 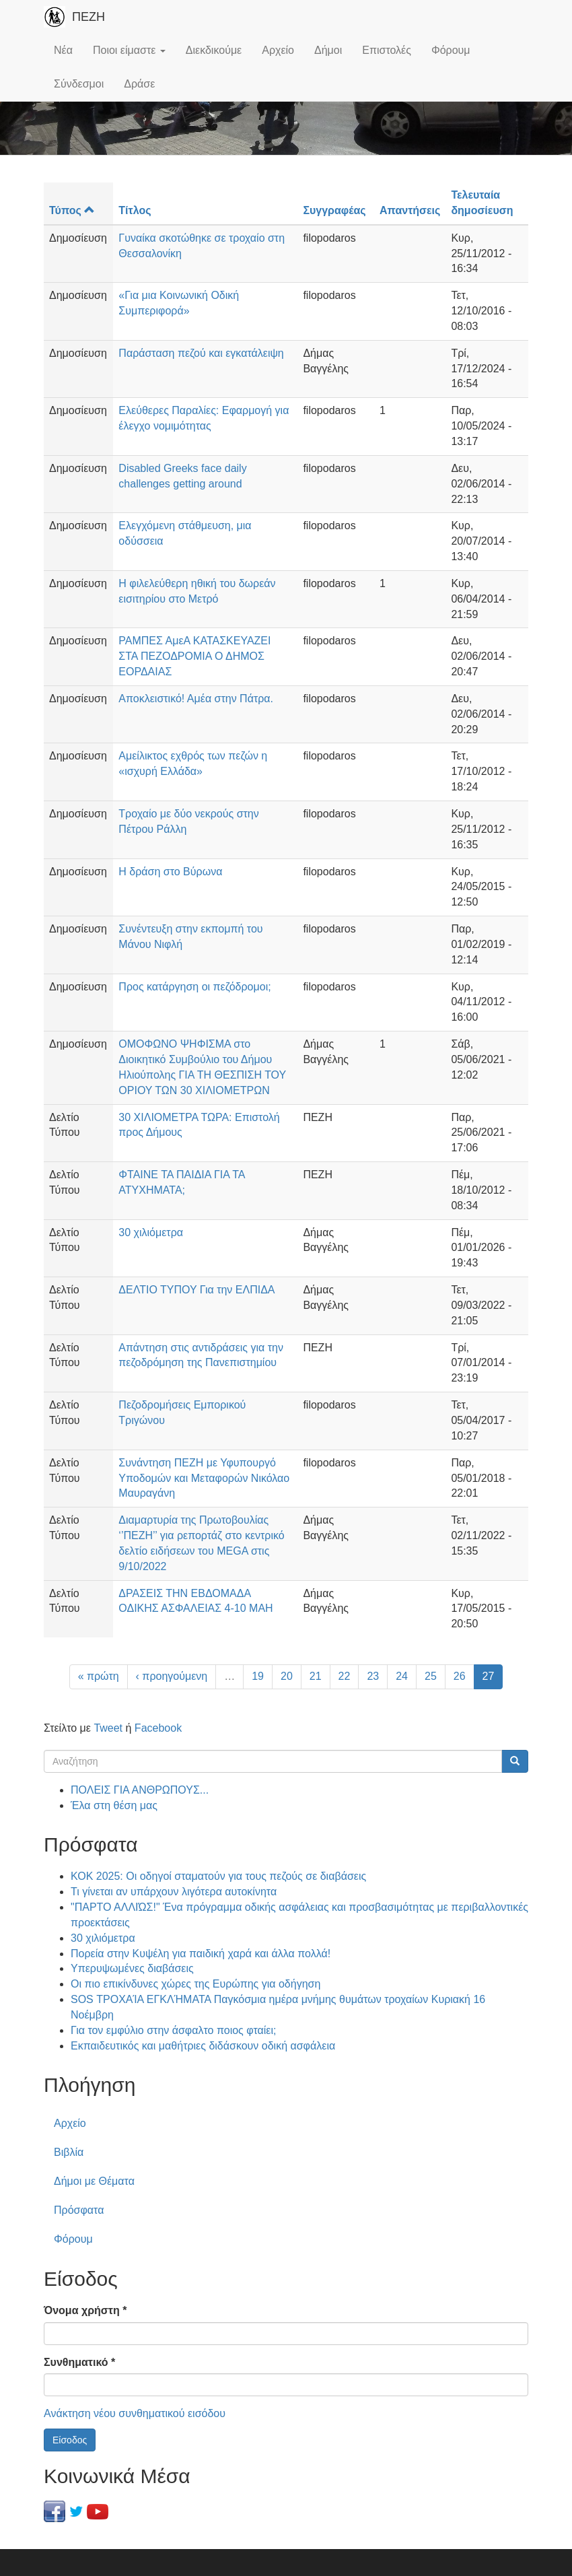 I want to click on ΚΟΚ 2025: Οι οδηγοί σταματούν για τους πεζούς σε διαβάσεις, so click(x=218, y=1876).